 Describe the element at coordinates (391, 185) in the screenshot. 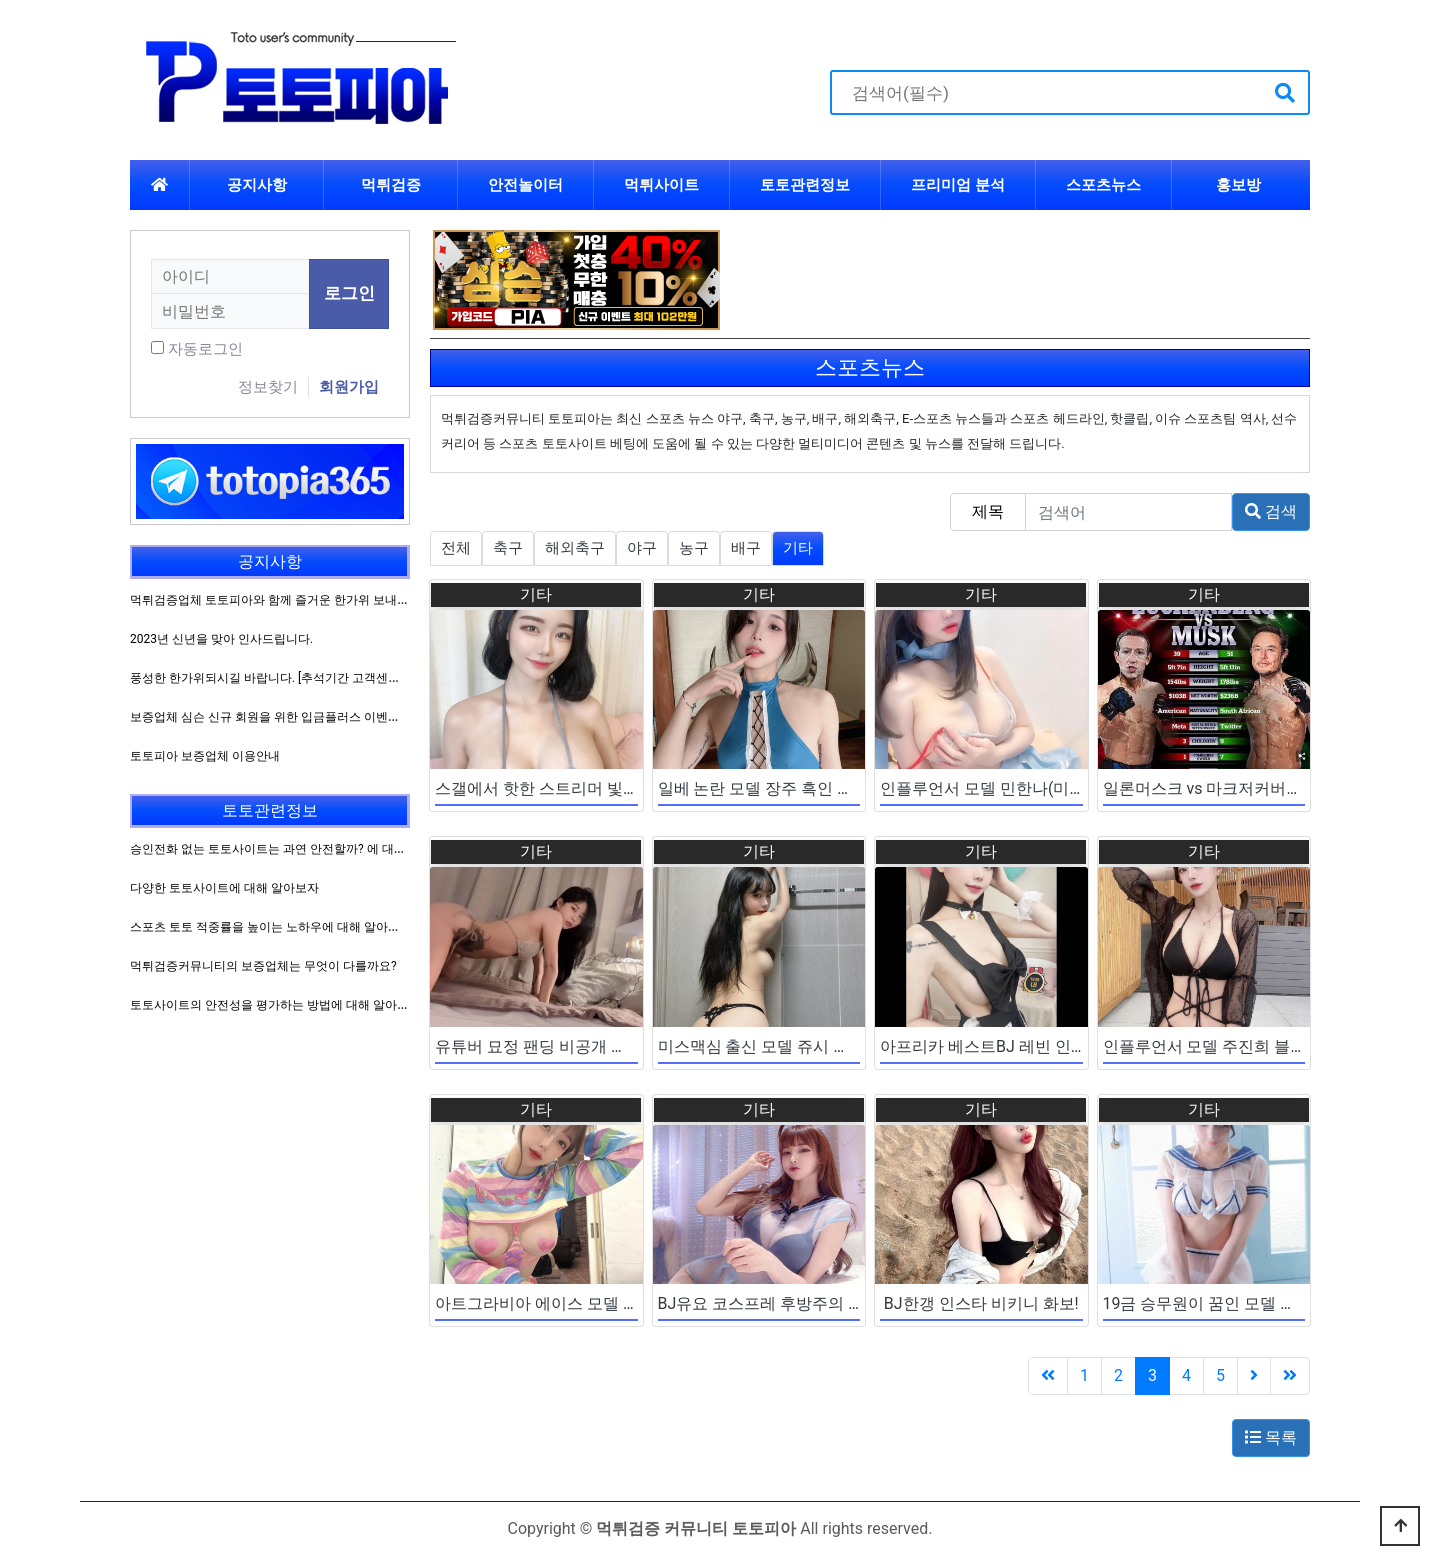

I see `먹튀검증` at that location.